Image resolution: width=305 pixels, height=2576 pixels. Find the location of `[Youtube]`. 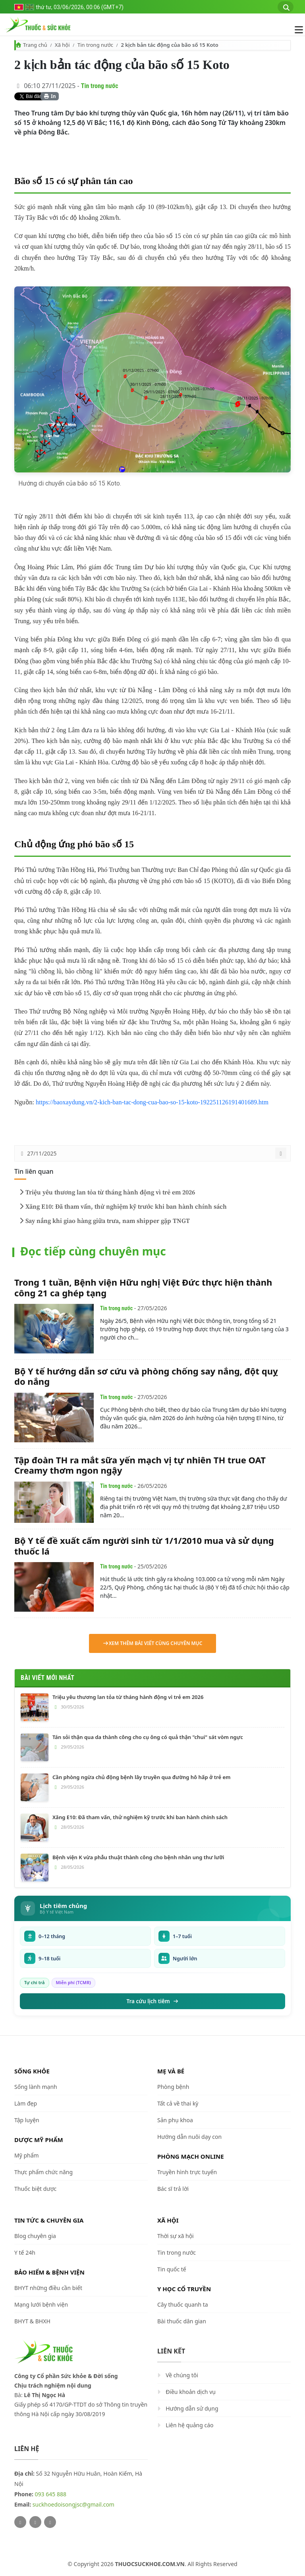

[Youtube] is located at coordinates (50, 2522).